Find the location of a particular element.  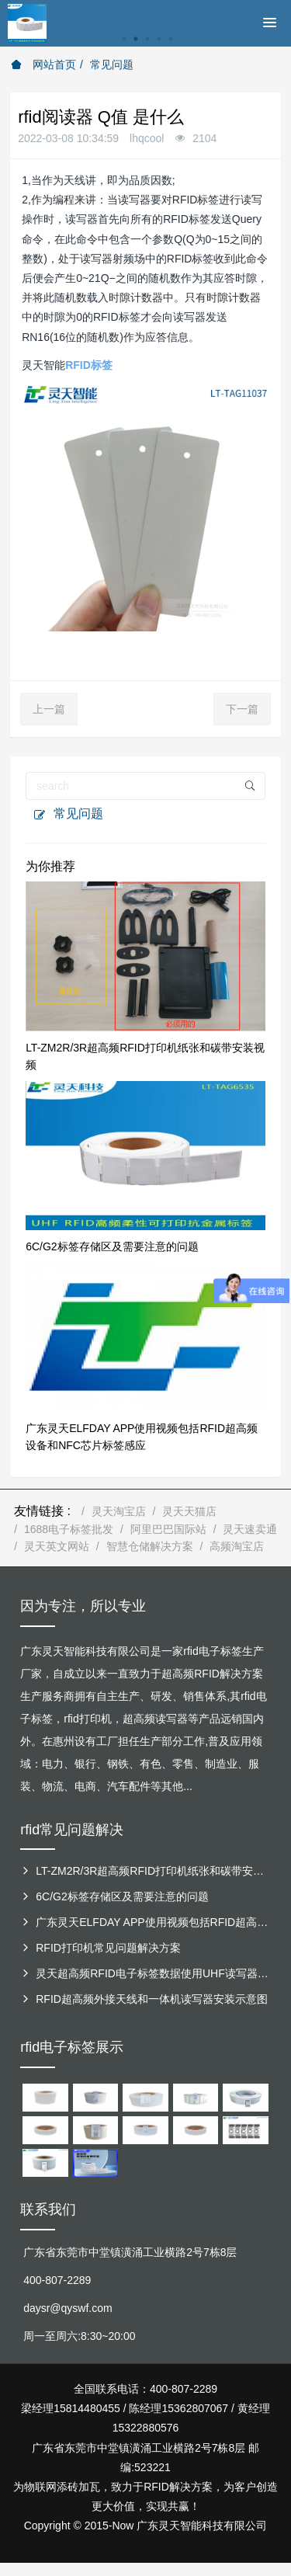

常见问题 is located at coordinates (111, 64).